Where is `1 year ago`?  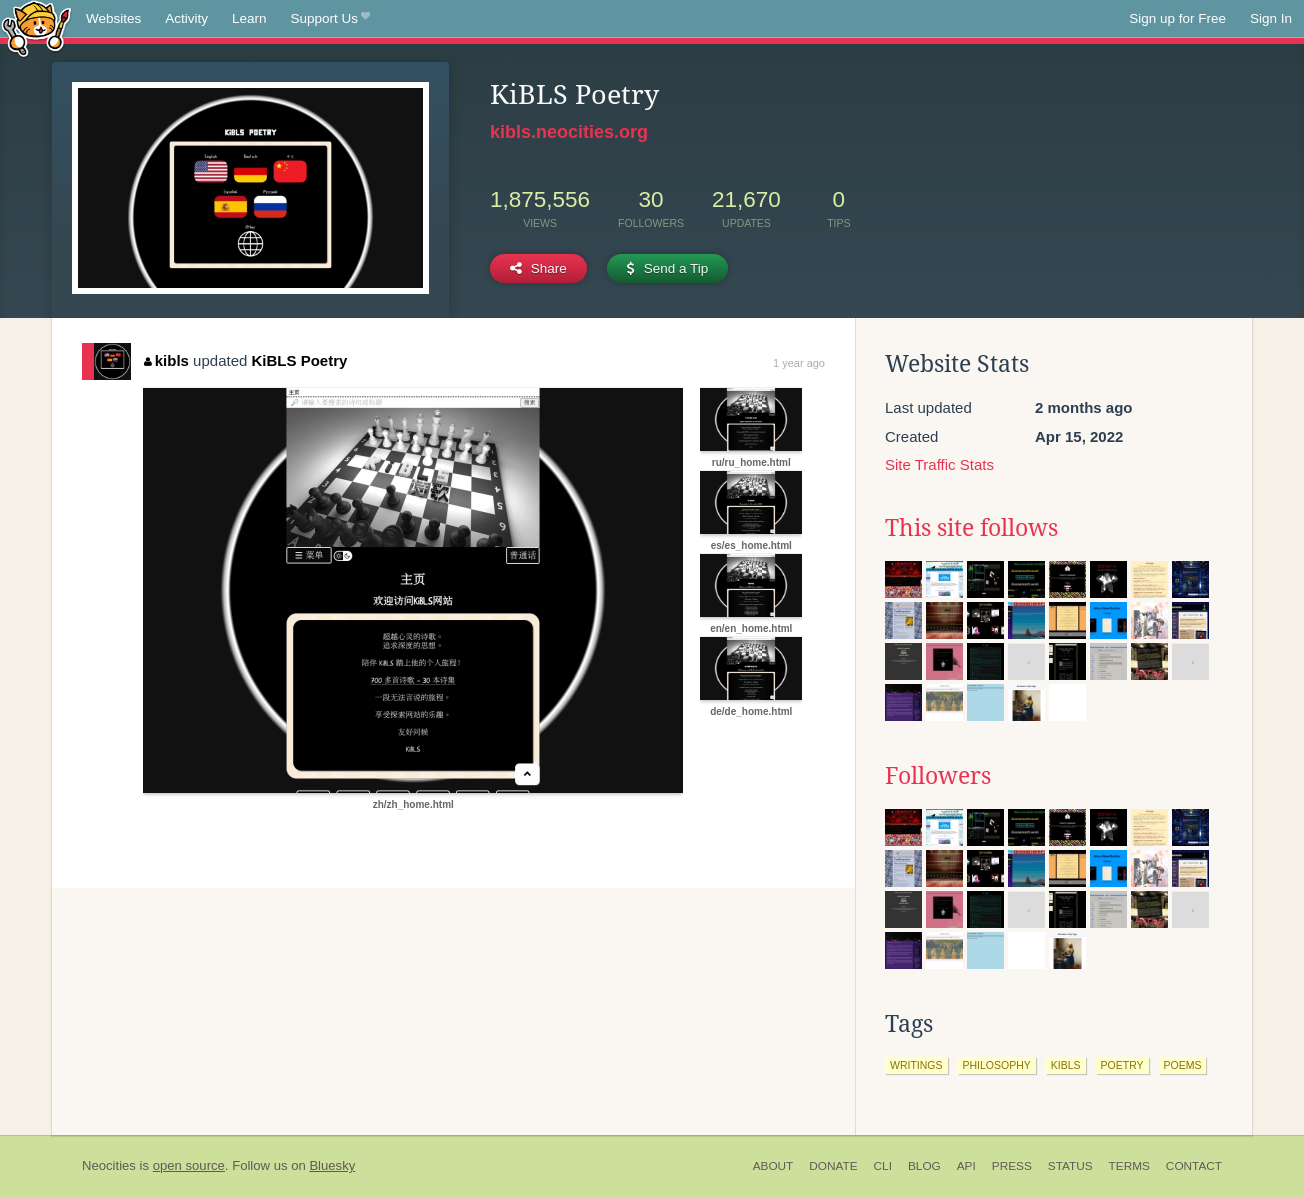
1 year ago is located at coordinates (799, 363).